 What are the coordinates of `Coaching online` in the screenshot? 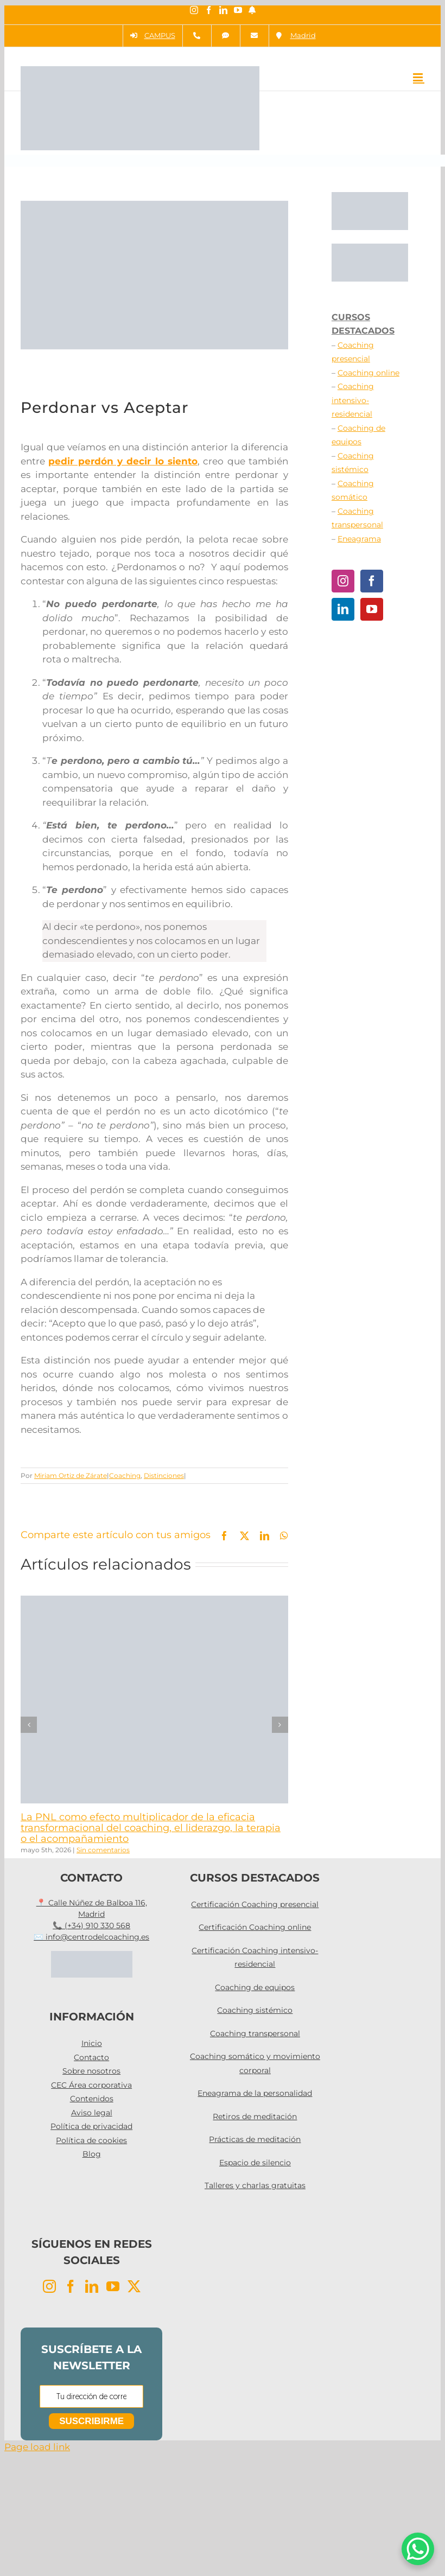 It's located at (368, 373).